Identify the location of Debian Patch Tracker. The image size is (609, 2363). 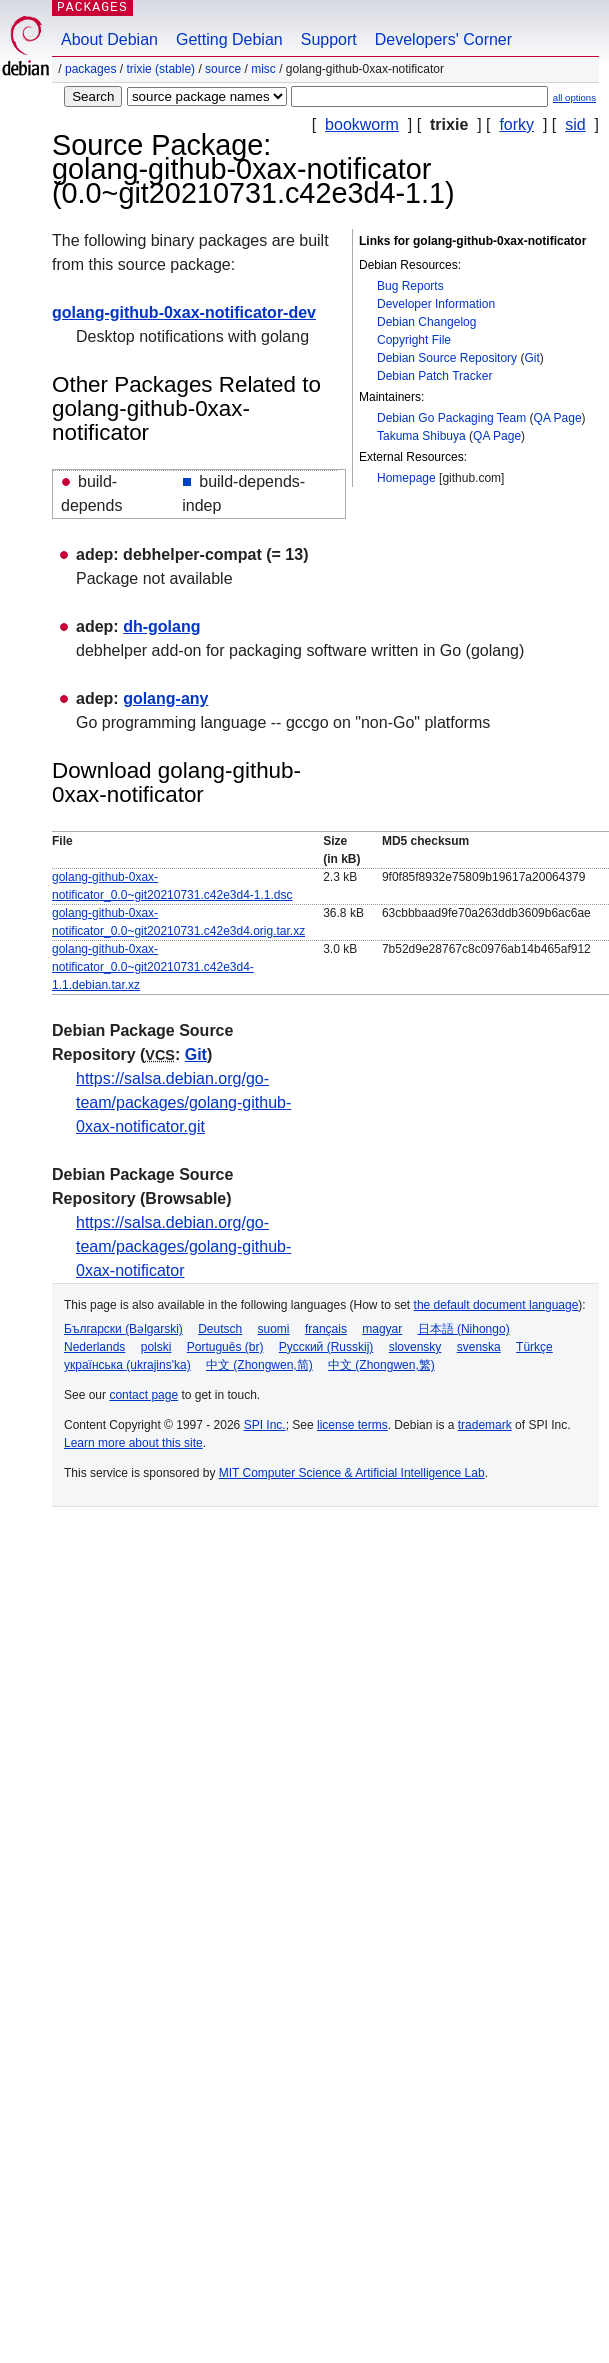
(434, 376).